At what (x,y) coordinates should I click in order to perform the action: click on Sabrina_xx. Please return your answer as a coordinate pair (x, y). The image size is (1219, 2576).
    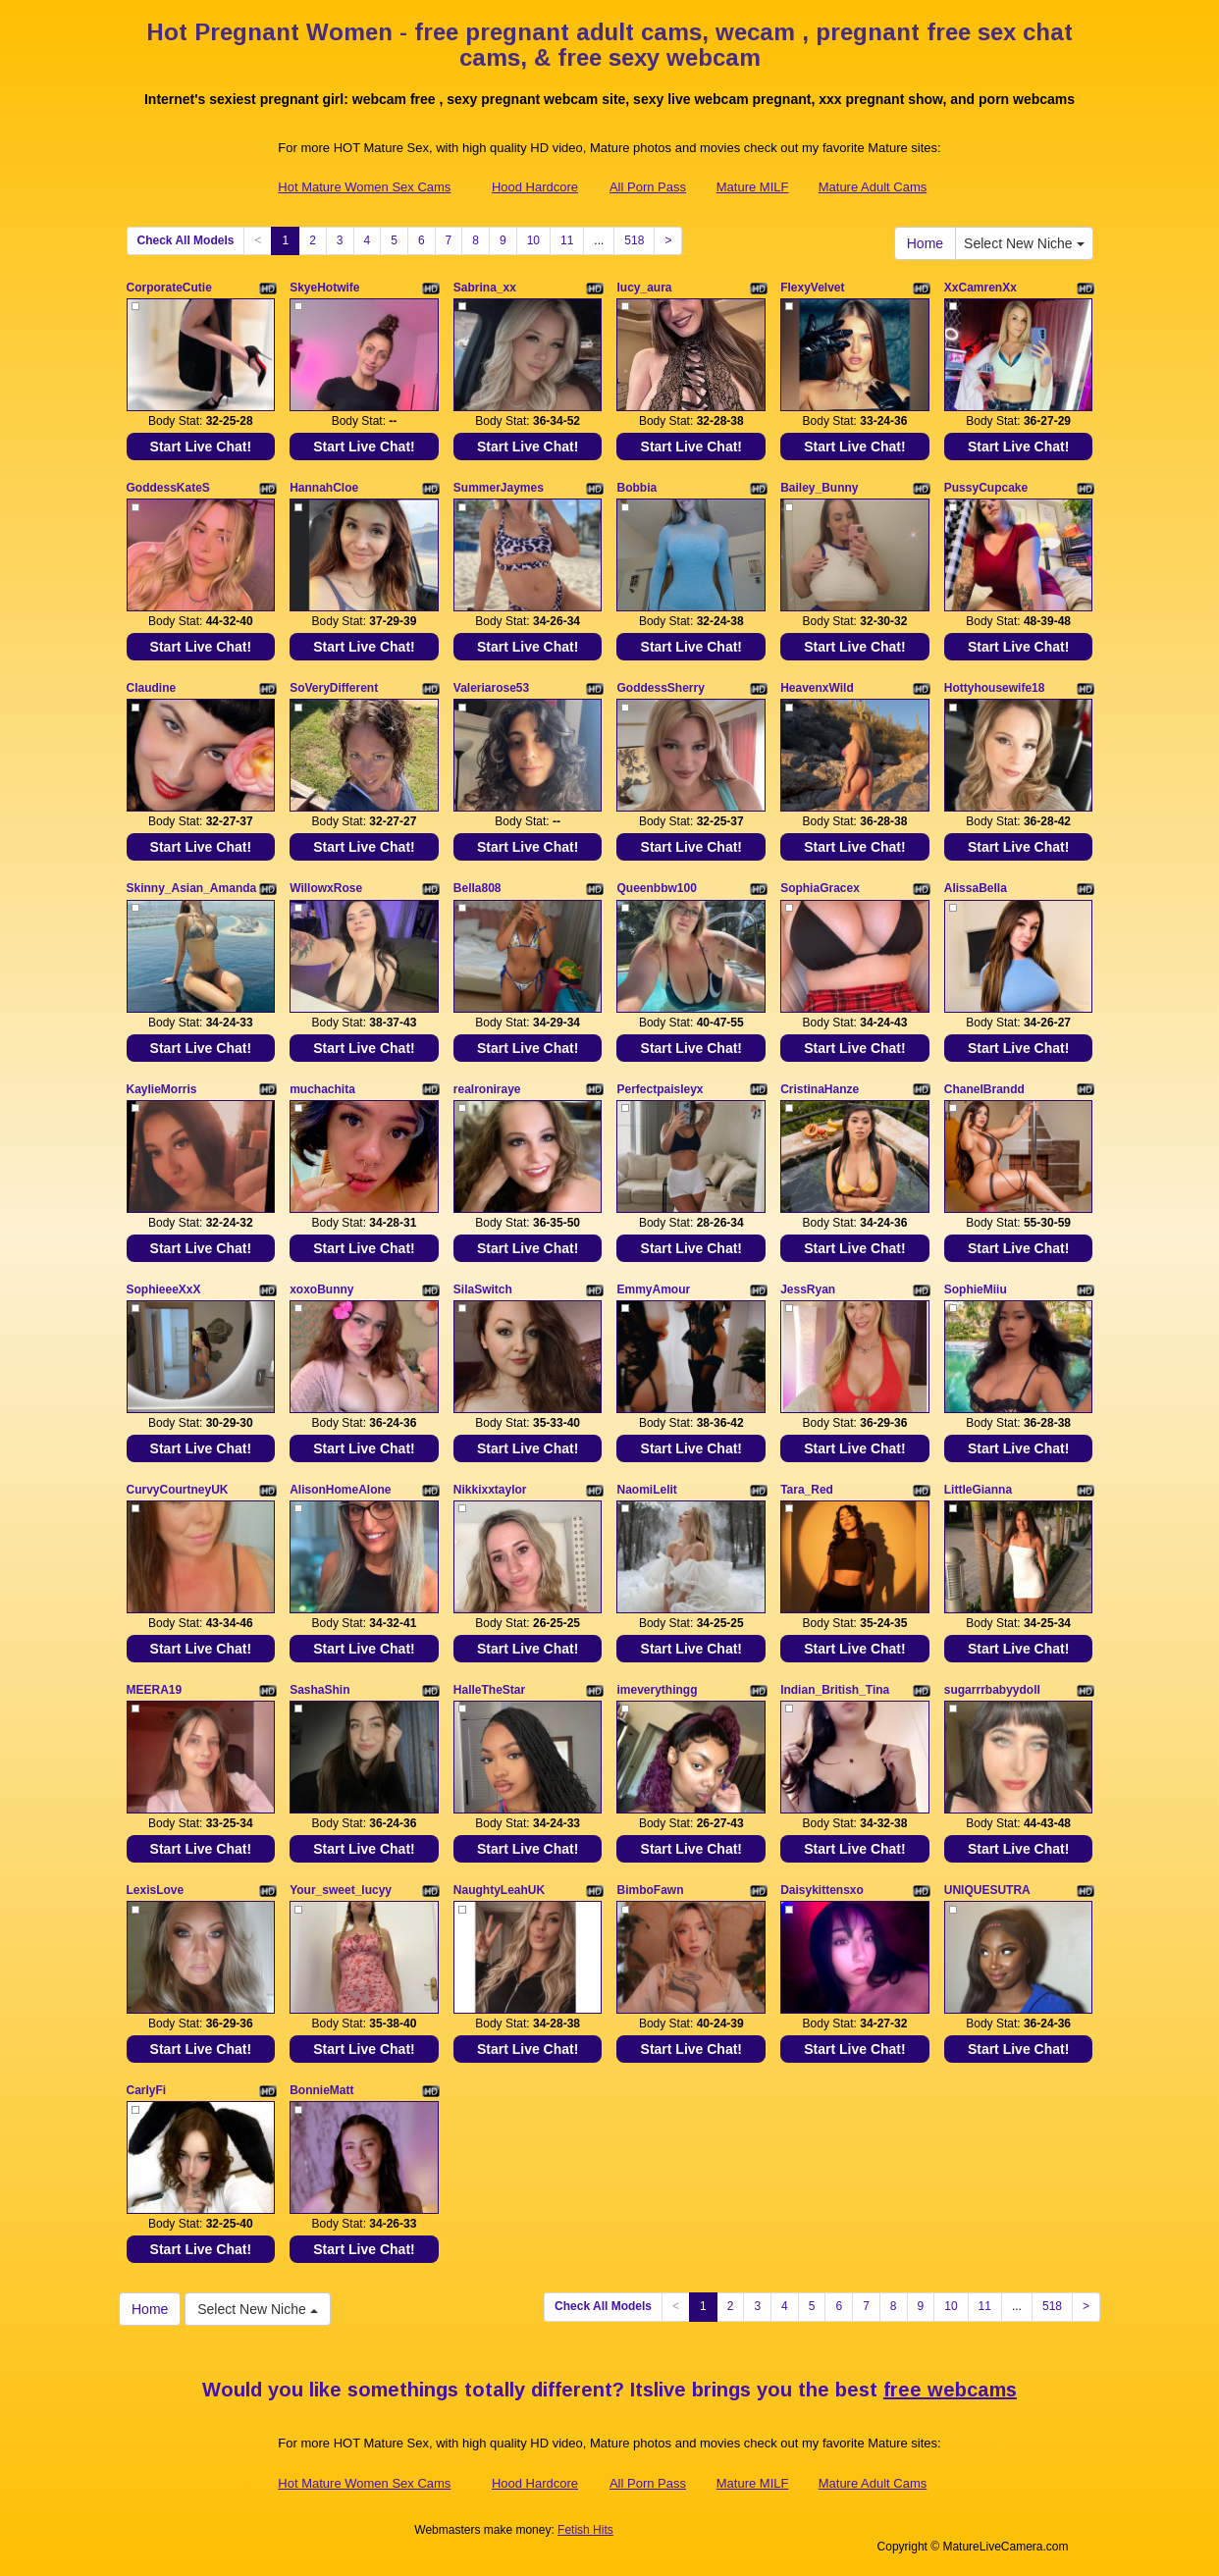
    Looking at the image, I should click on (484, 287).